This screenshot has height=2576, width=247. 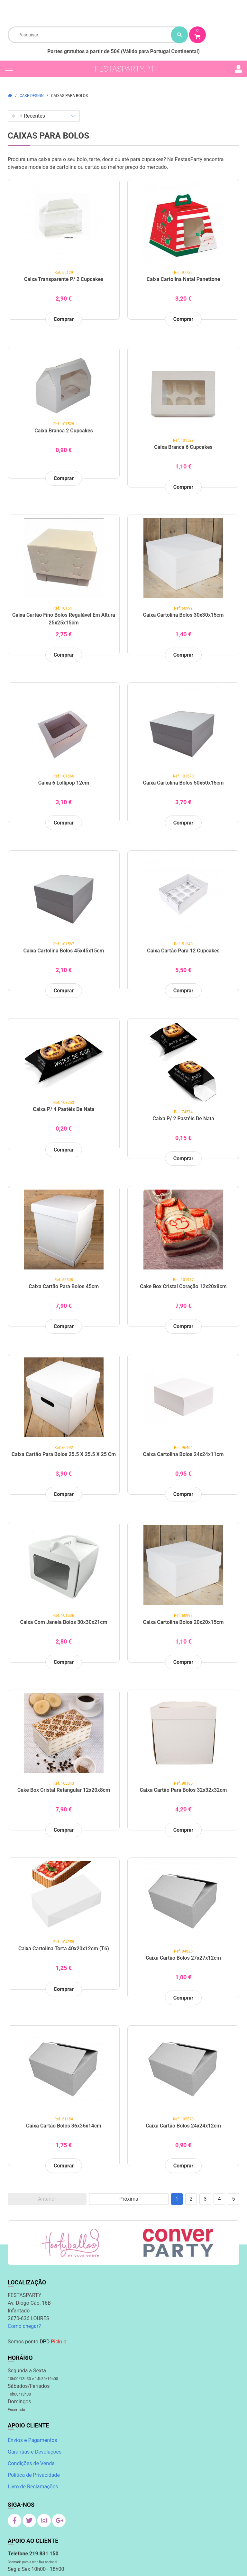 I want to click on Caixa Branca 6 Cupcakes, so click(x=183, y=447).